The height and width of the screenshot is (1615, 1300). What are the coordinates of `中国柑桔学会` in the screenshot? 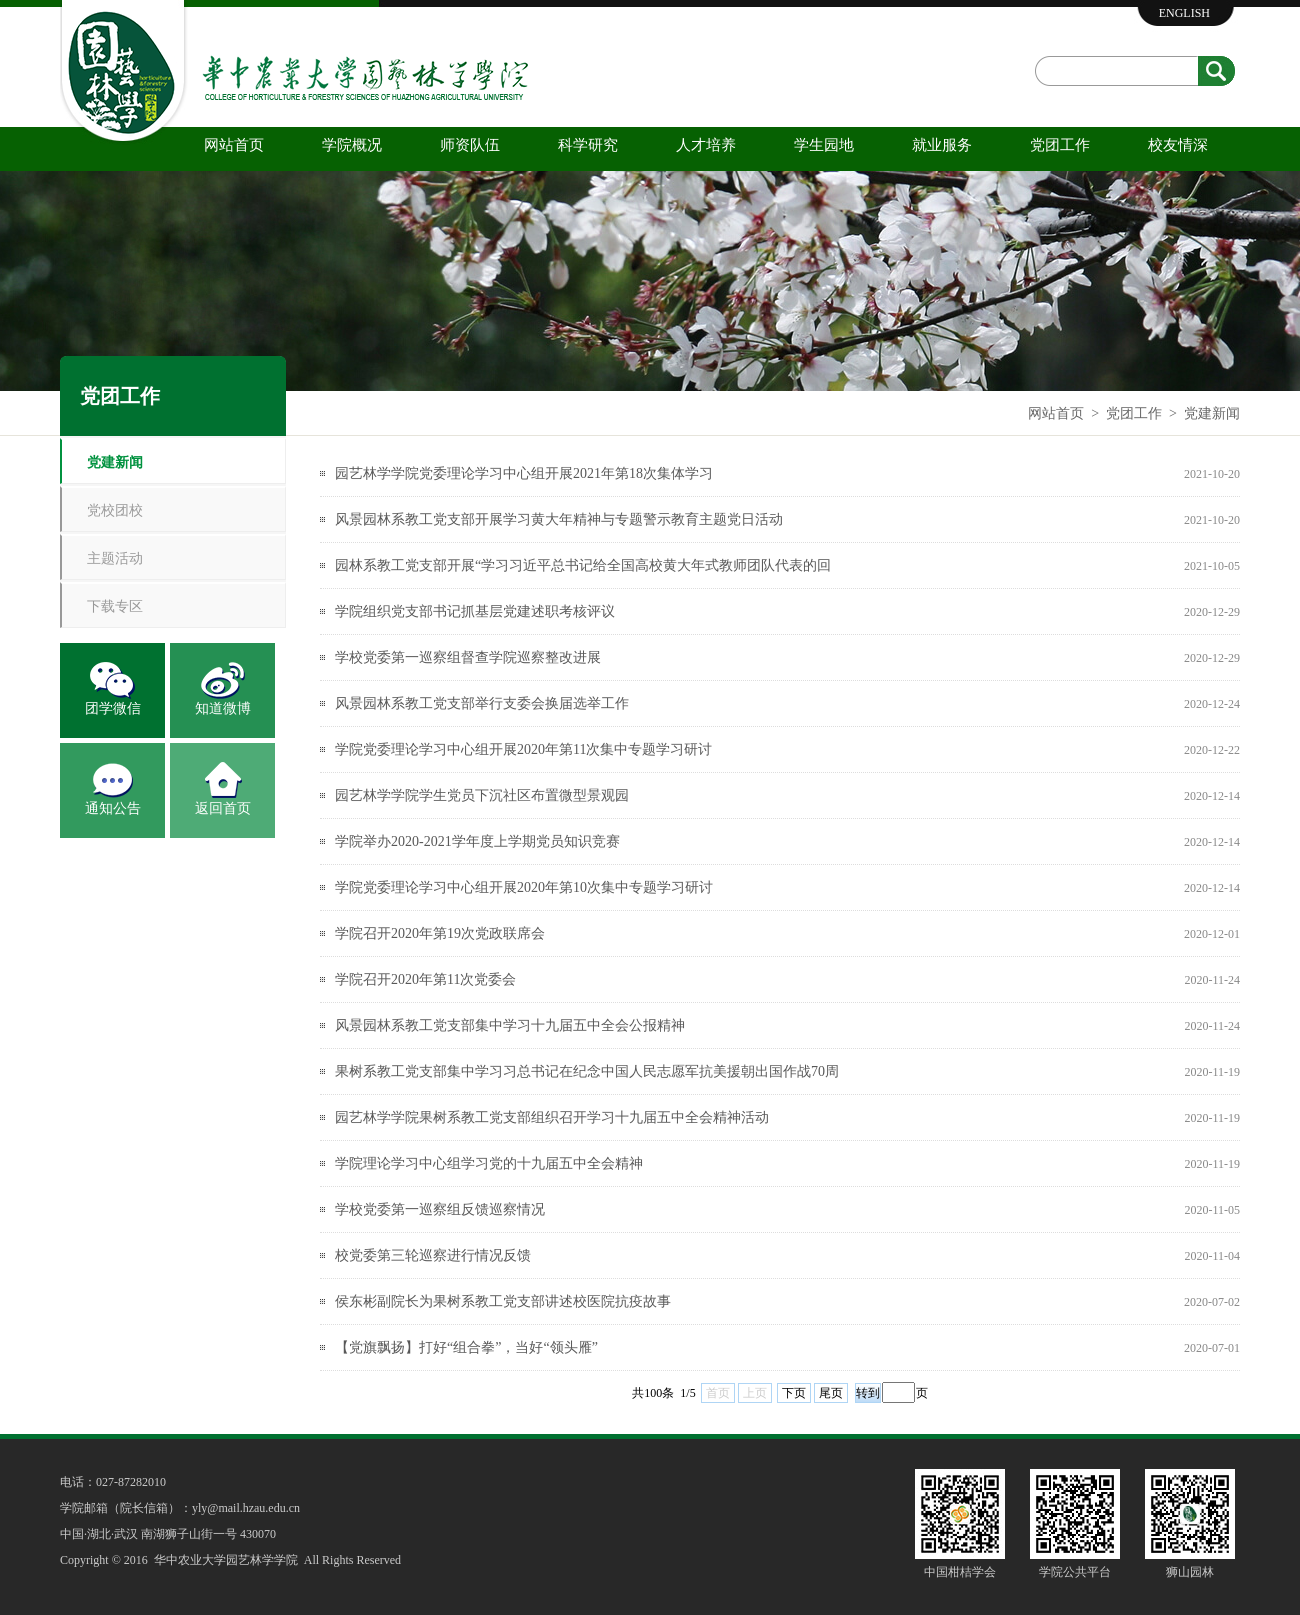 It's located at (960, 1572).